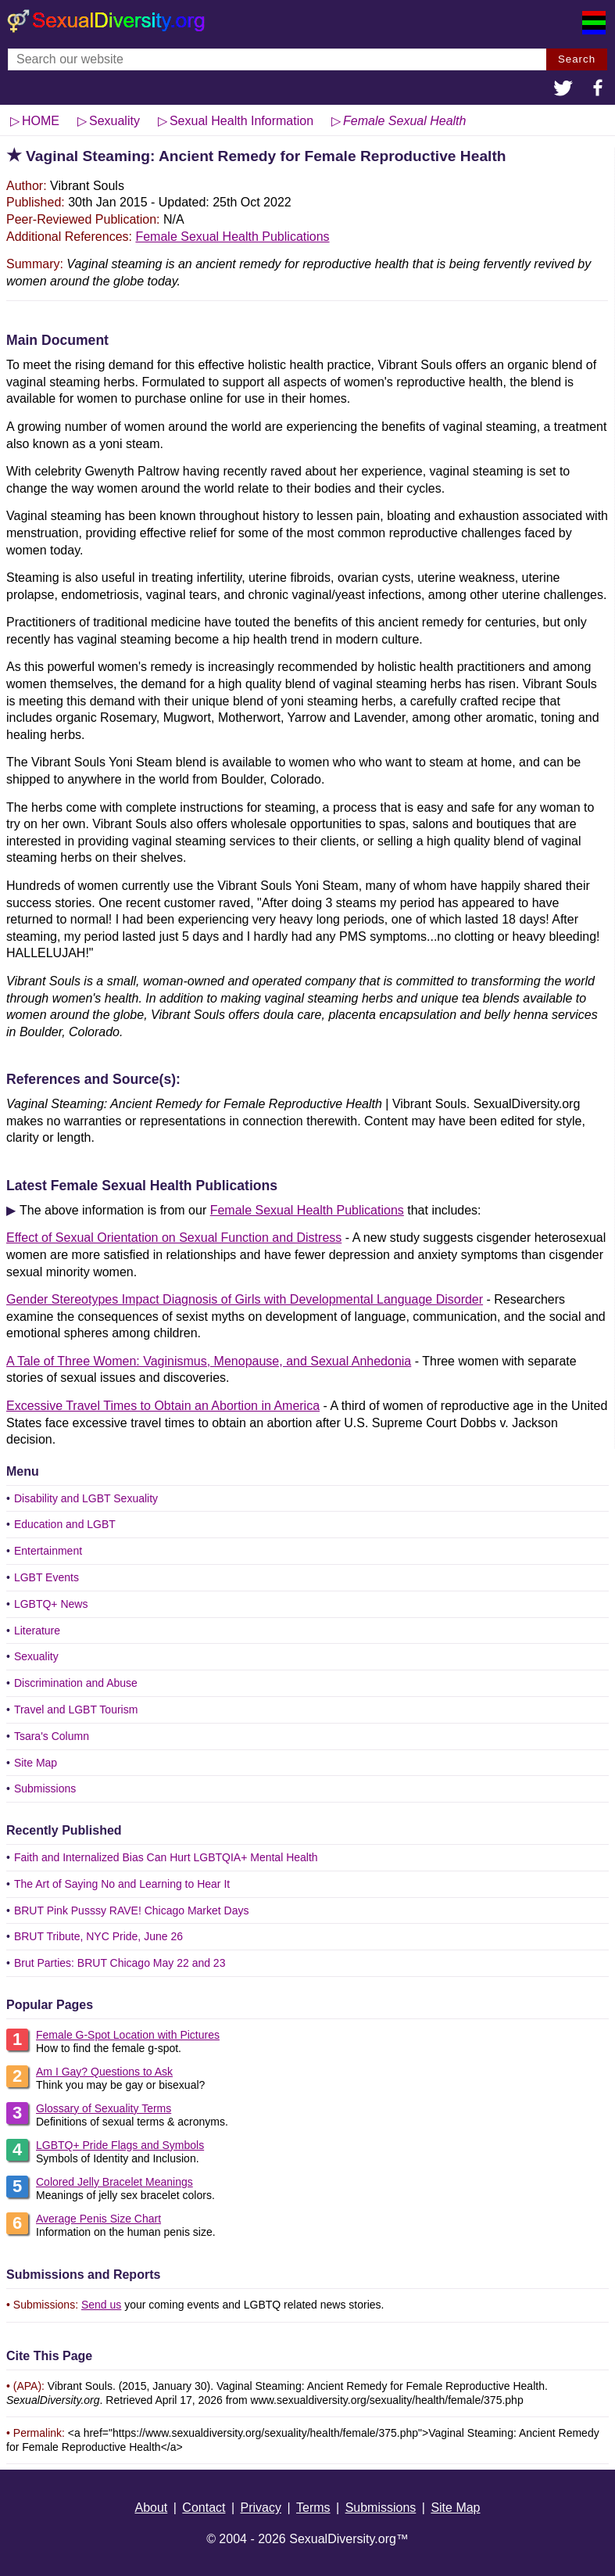 The height and width of the screenshot is (2576, 615). Describe the element at coordinates (166, 1857) in the screenshot. I see `Faith and Internalized Bias Can Hurt LGBTQIA+ Mental Health` at that location.